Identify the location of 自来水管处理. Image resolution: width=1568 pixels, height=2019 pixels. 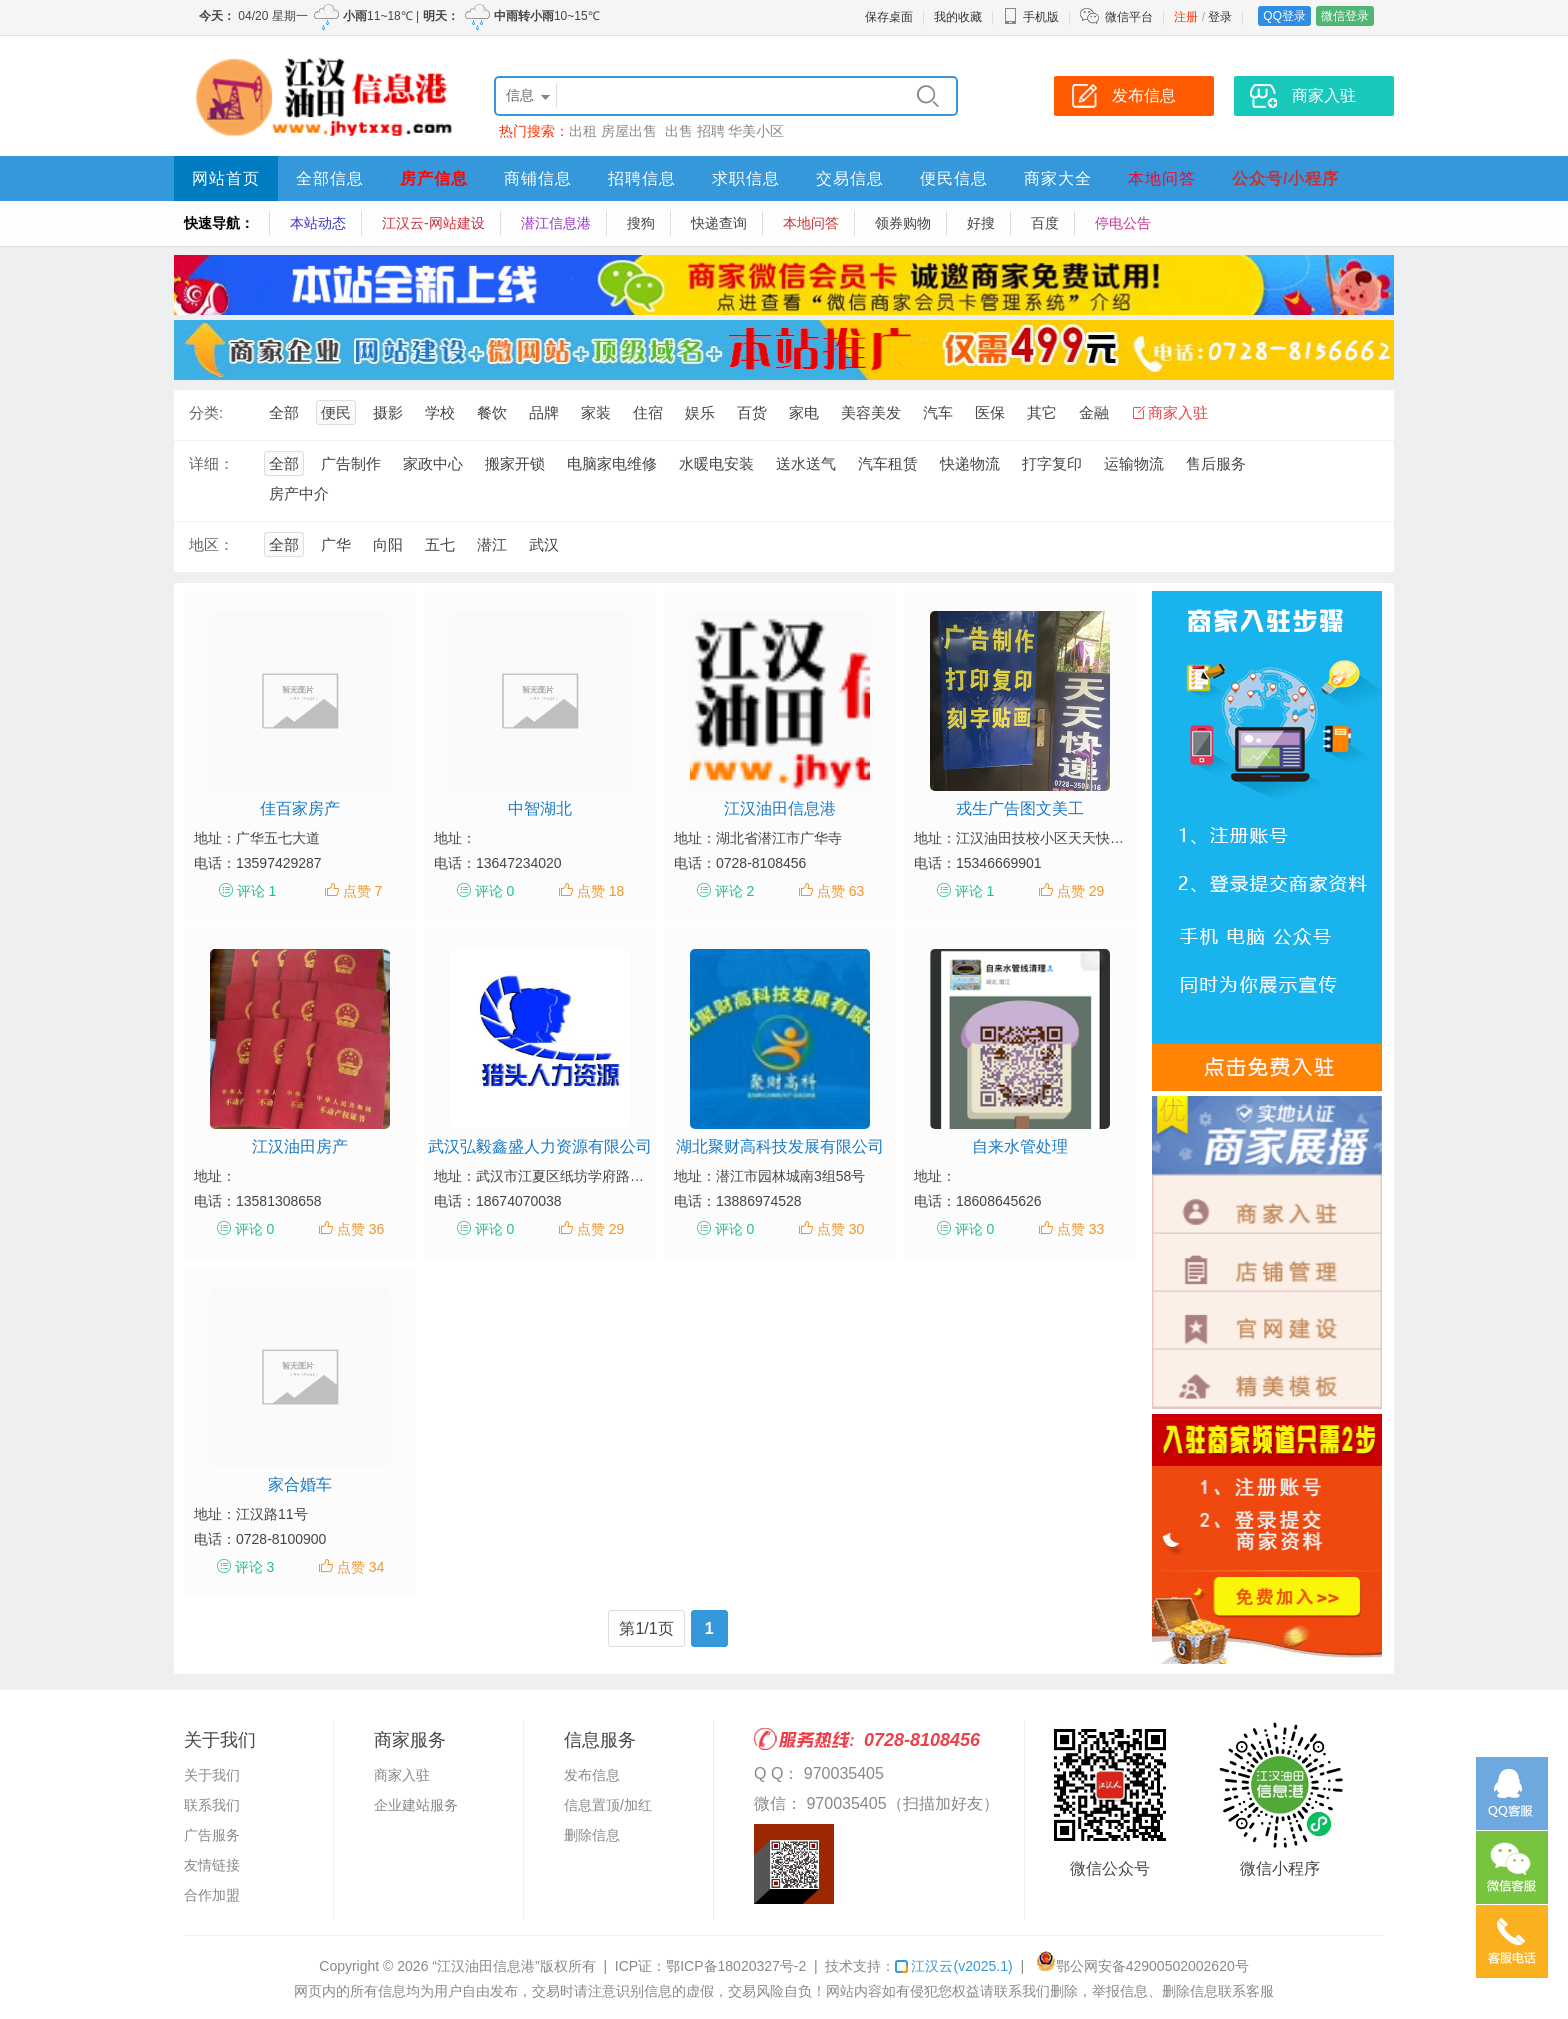
(1020, 1146).